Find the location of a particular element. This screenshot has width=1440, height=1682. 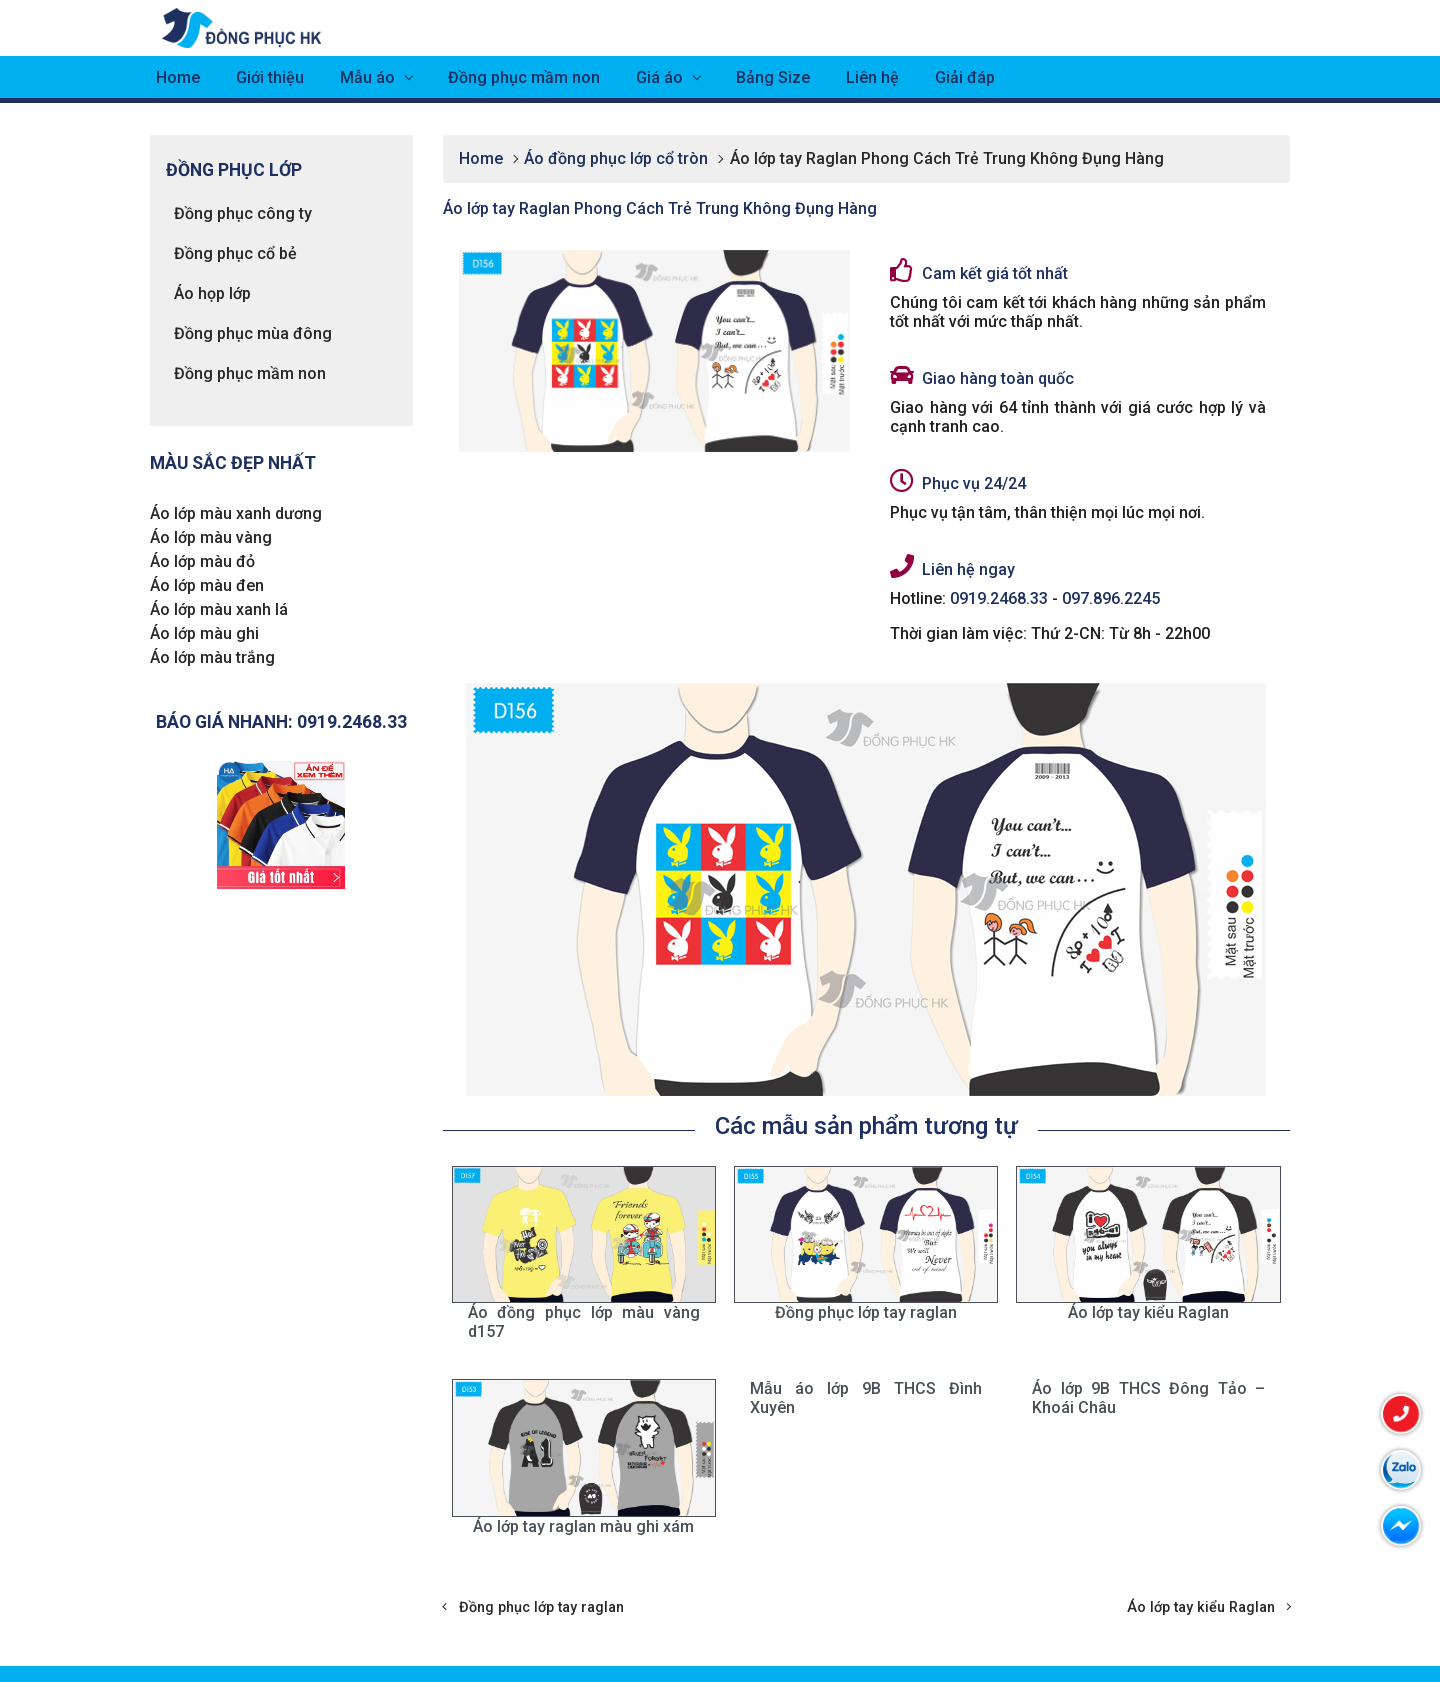

Áo họp lớp is located at coordinates (212, 293).